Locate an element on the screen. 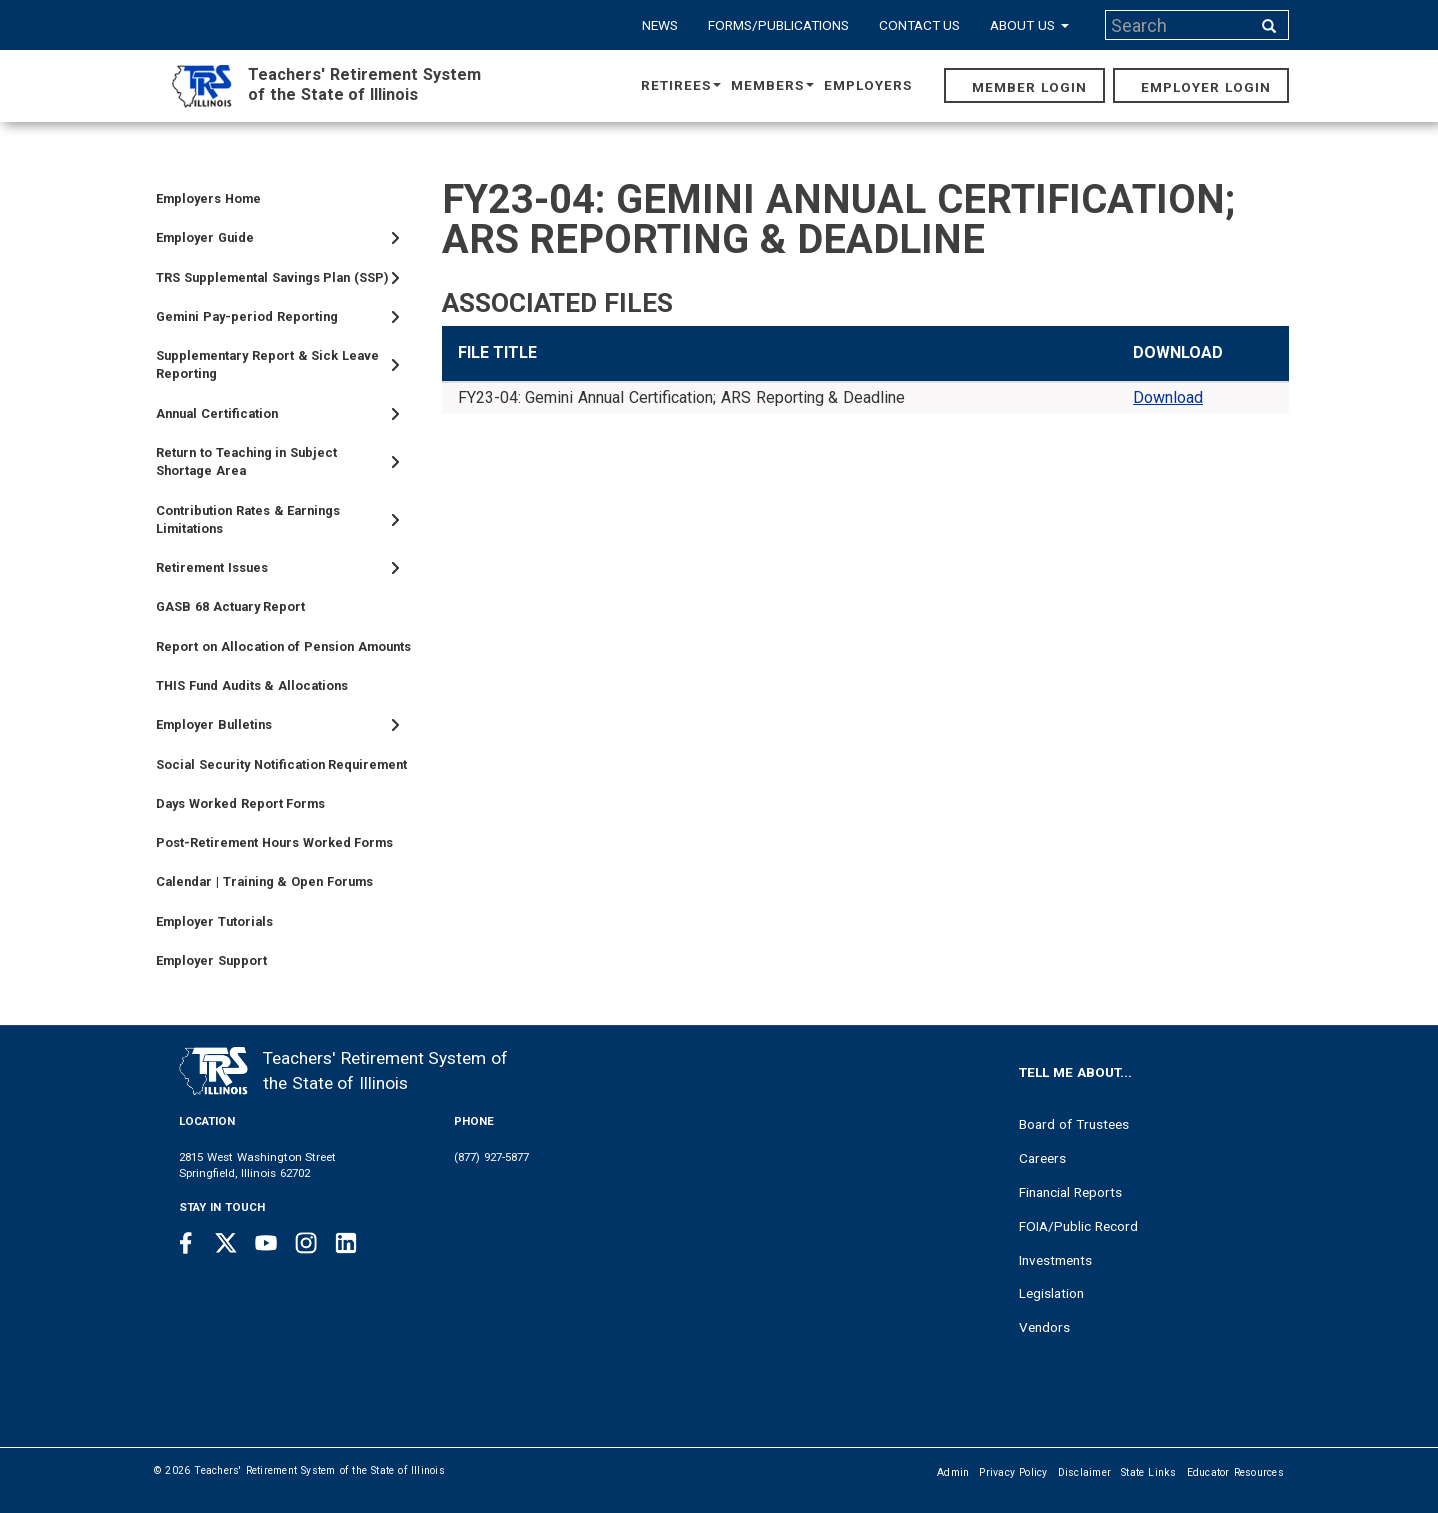  News is located at coordinates (660, 25).